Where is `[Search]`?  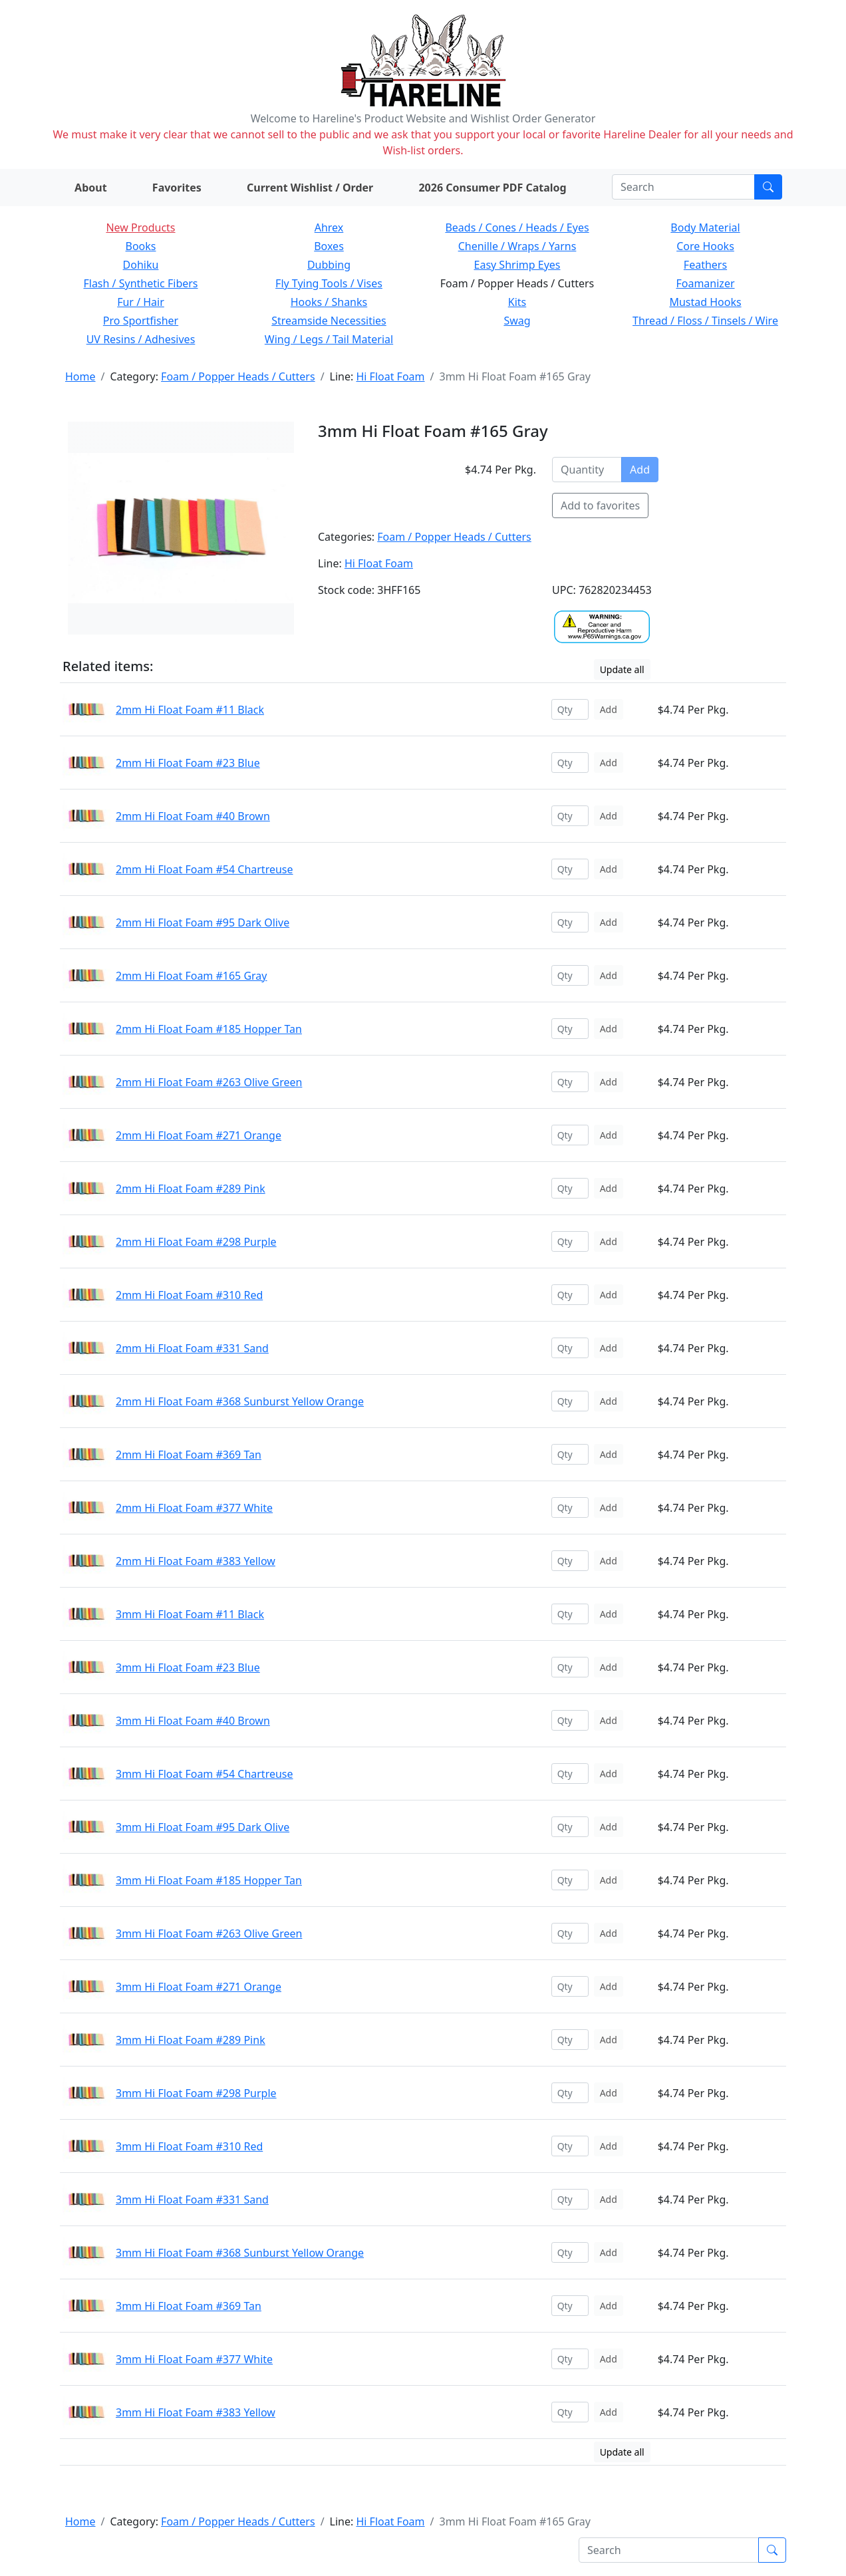
[Search] is located at coordinates (683, 187).